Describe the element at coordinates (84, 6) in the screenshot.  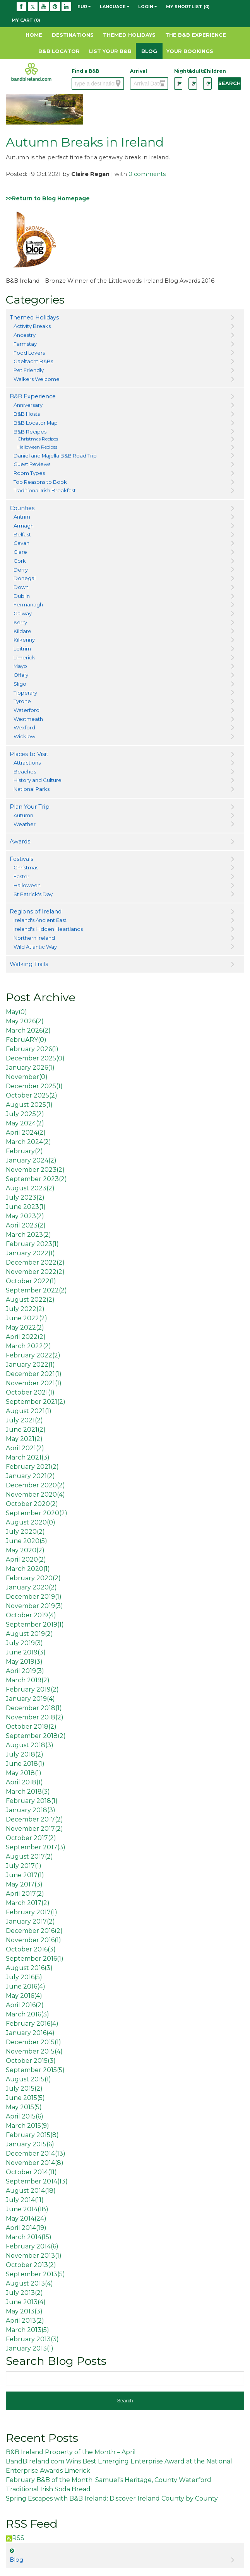
I see `EUR` at that location.